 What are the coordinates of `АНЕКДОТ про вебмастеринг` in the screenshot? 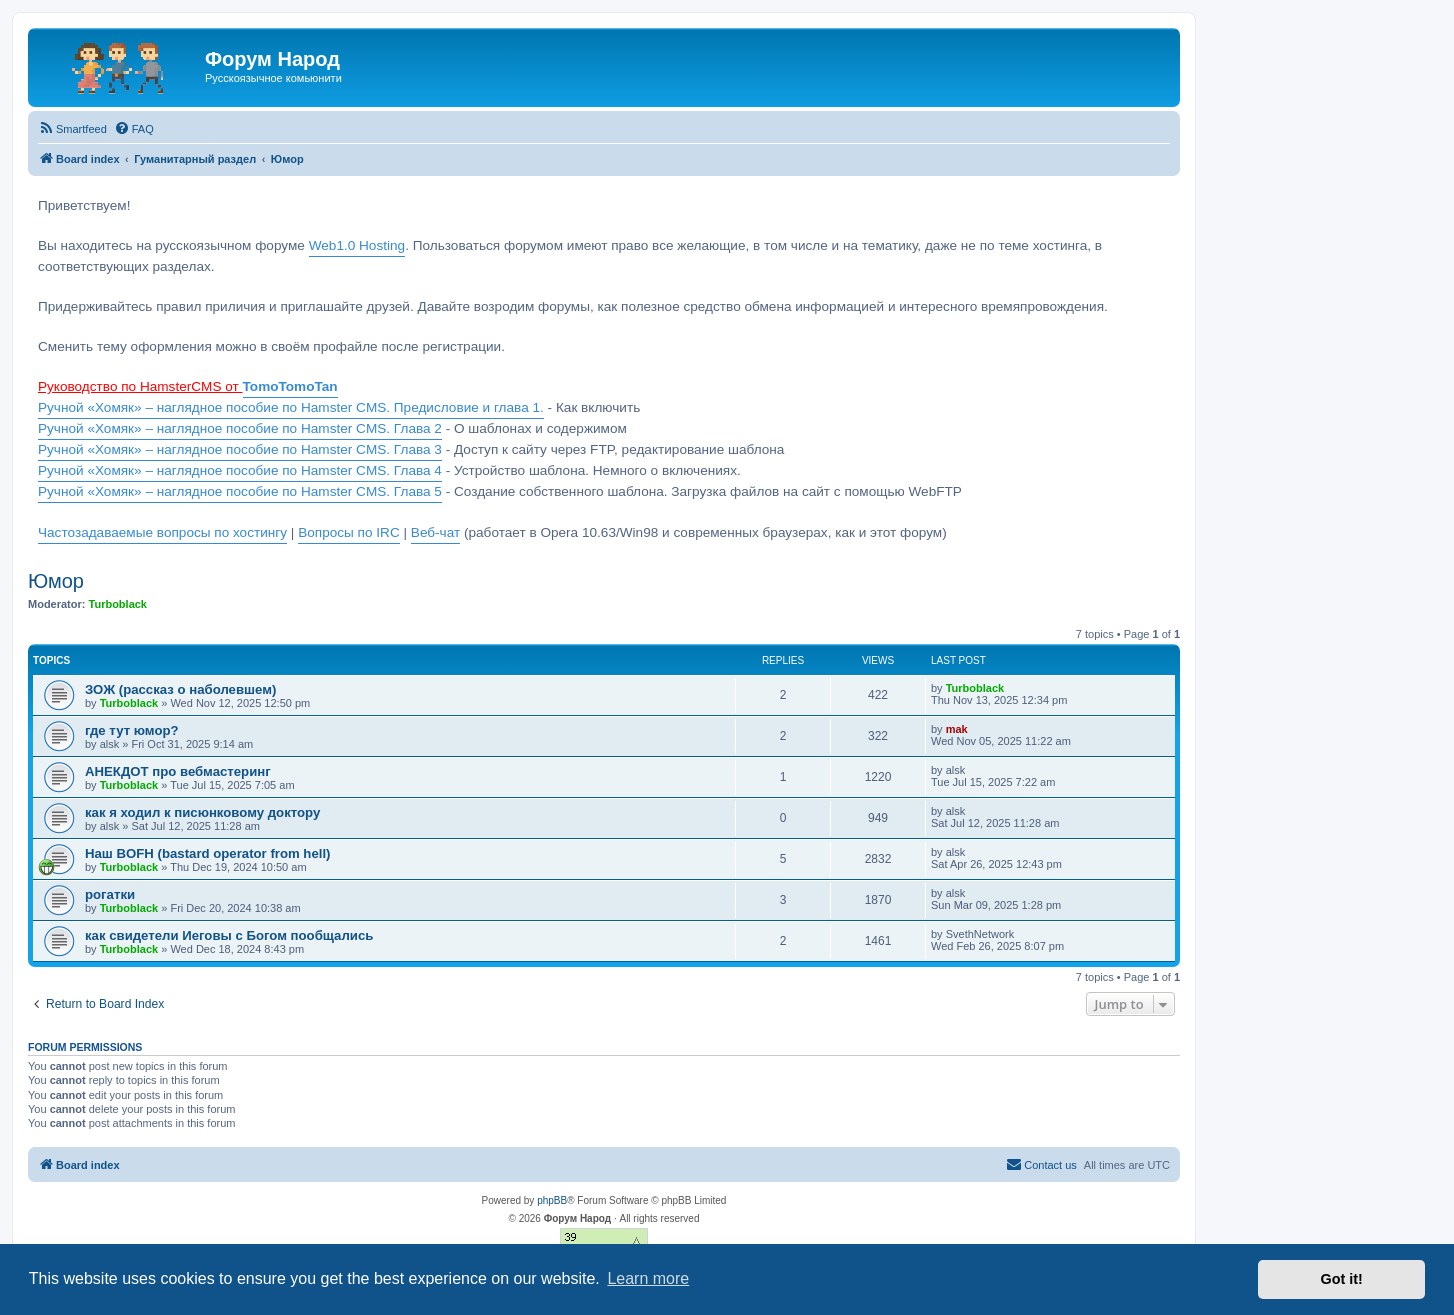 It's located at (178, 771).